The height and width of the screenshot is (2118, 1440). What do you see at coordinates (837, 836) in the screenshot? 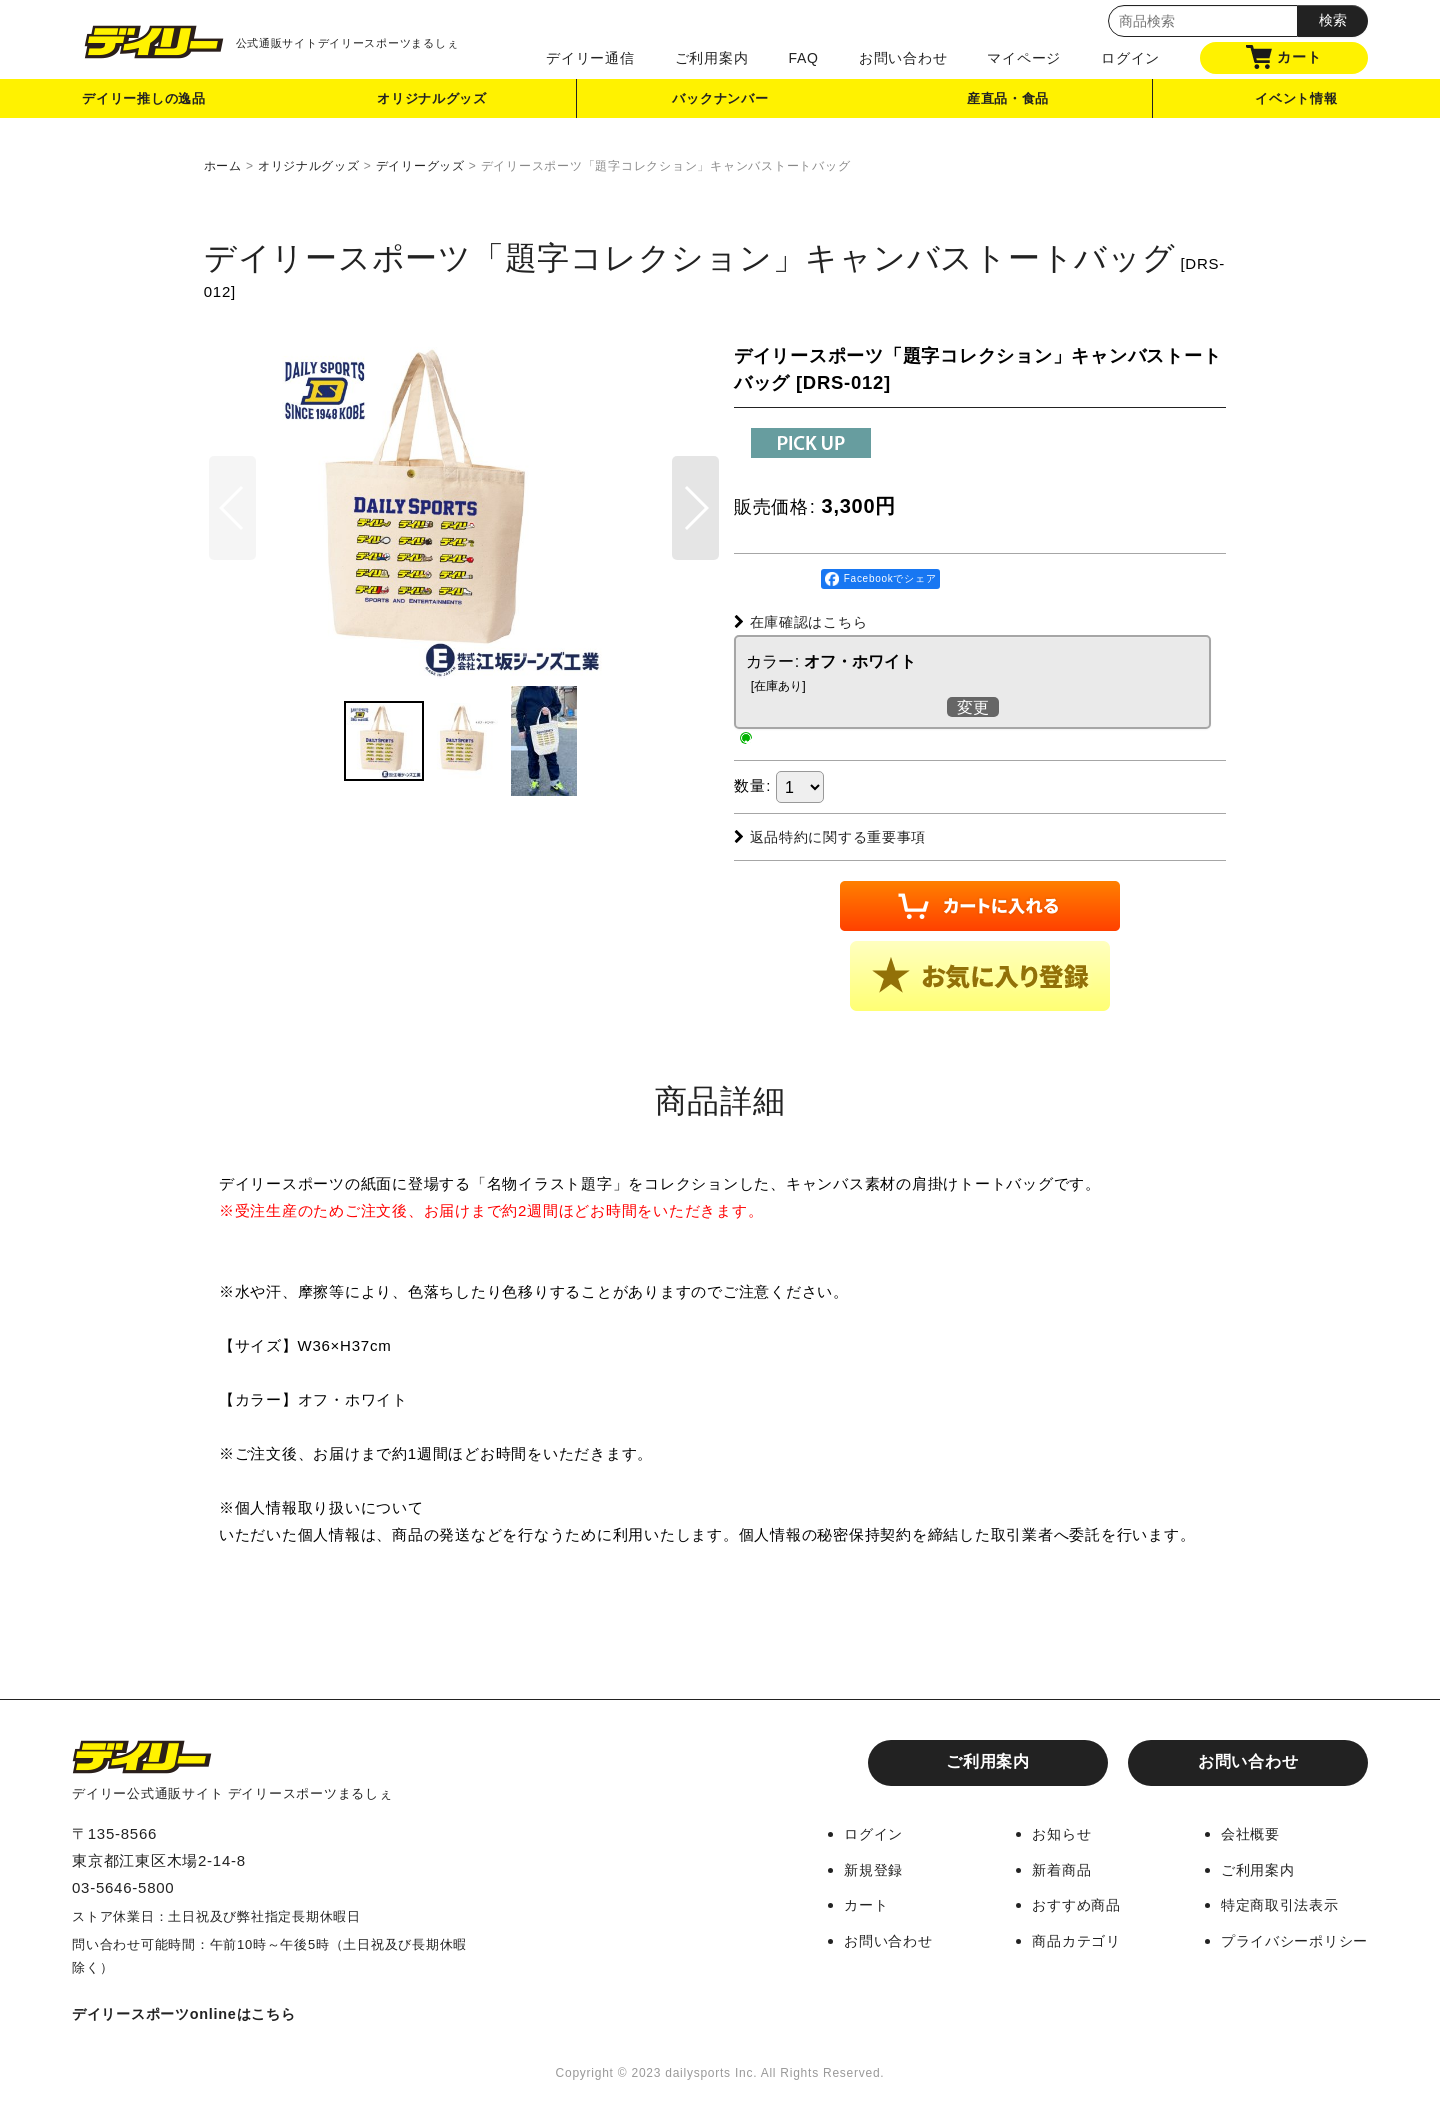
I see `返品特約に関する重要事項` at bounding box center [837, 836].